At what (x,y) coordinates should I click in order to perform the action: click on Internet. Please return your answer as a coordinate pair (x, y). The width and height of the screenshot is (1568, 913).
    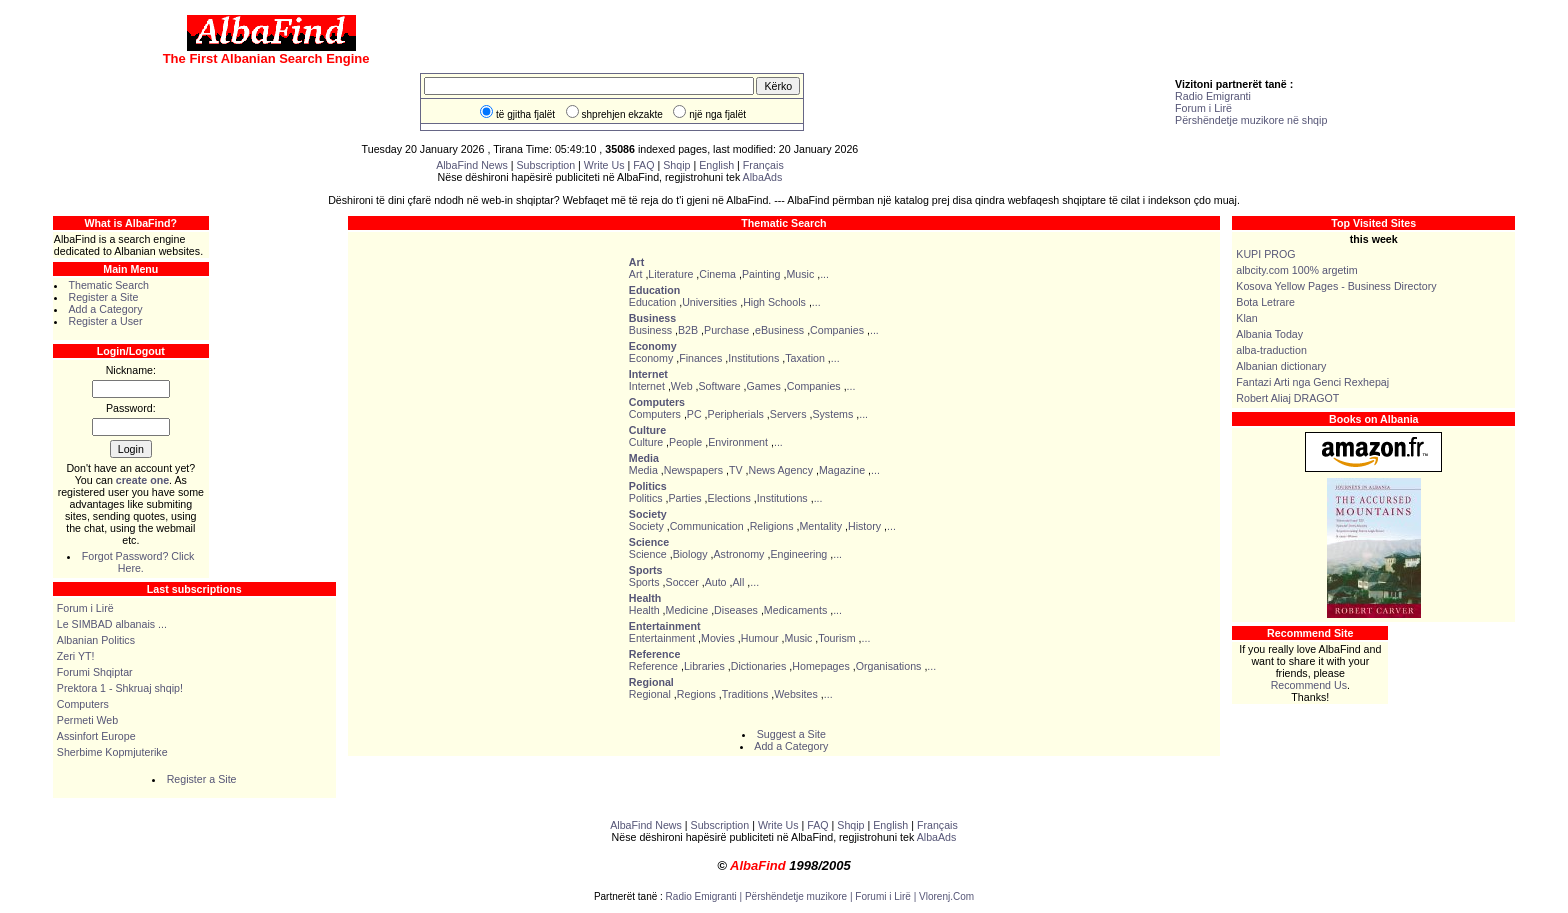
    Looking at the image, I should click on (647, 386).